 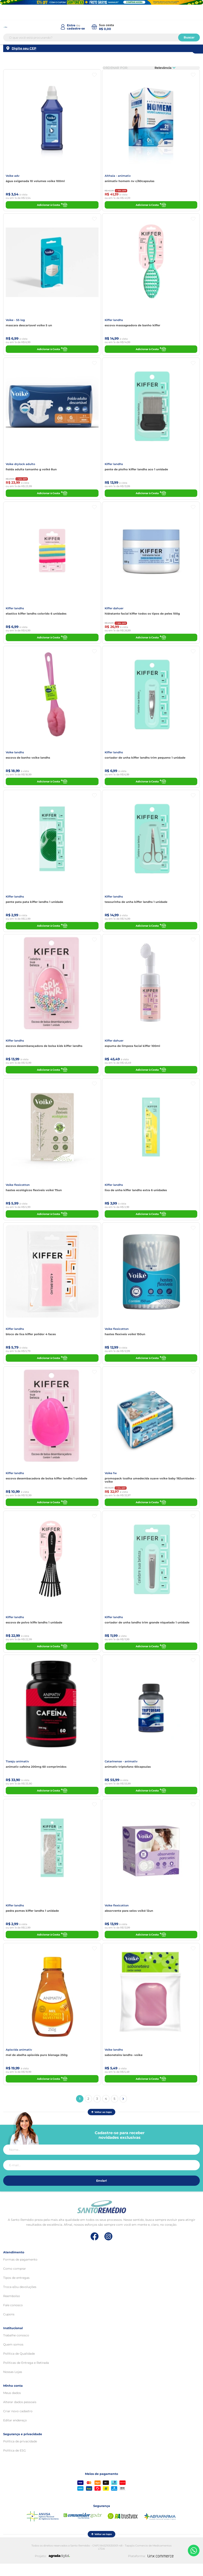 What do you see at coordinates (20, 2441) in the screenshot?
I see `Política de privacidade` at bounding box center [20, 2441].